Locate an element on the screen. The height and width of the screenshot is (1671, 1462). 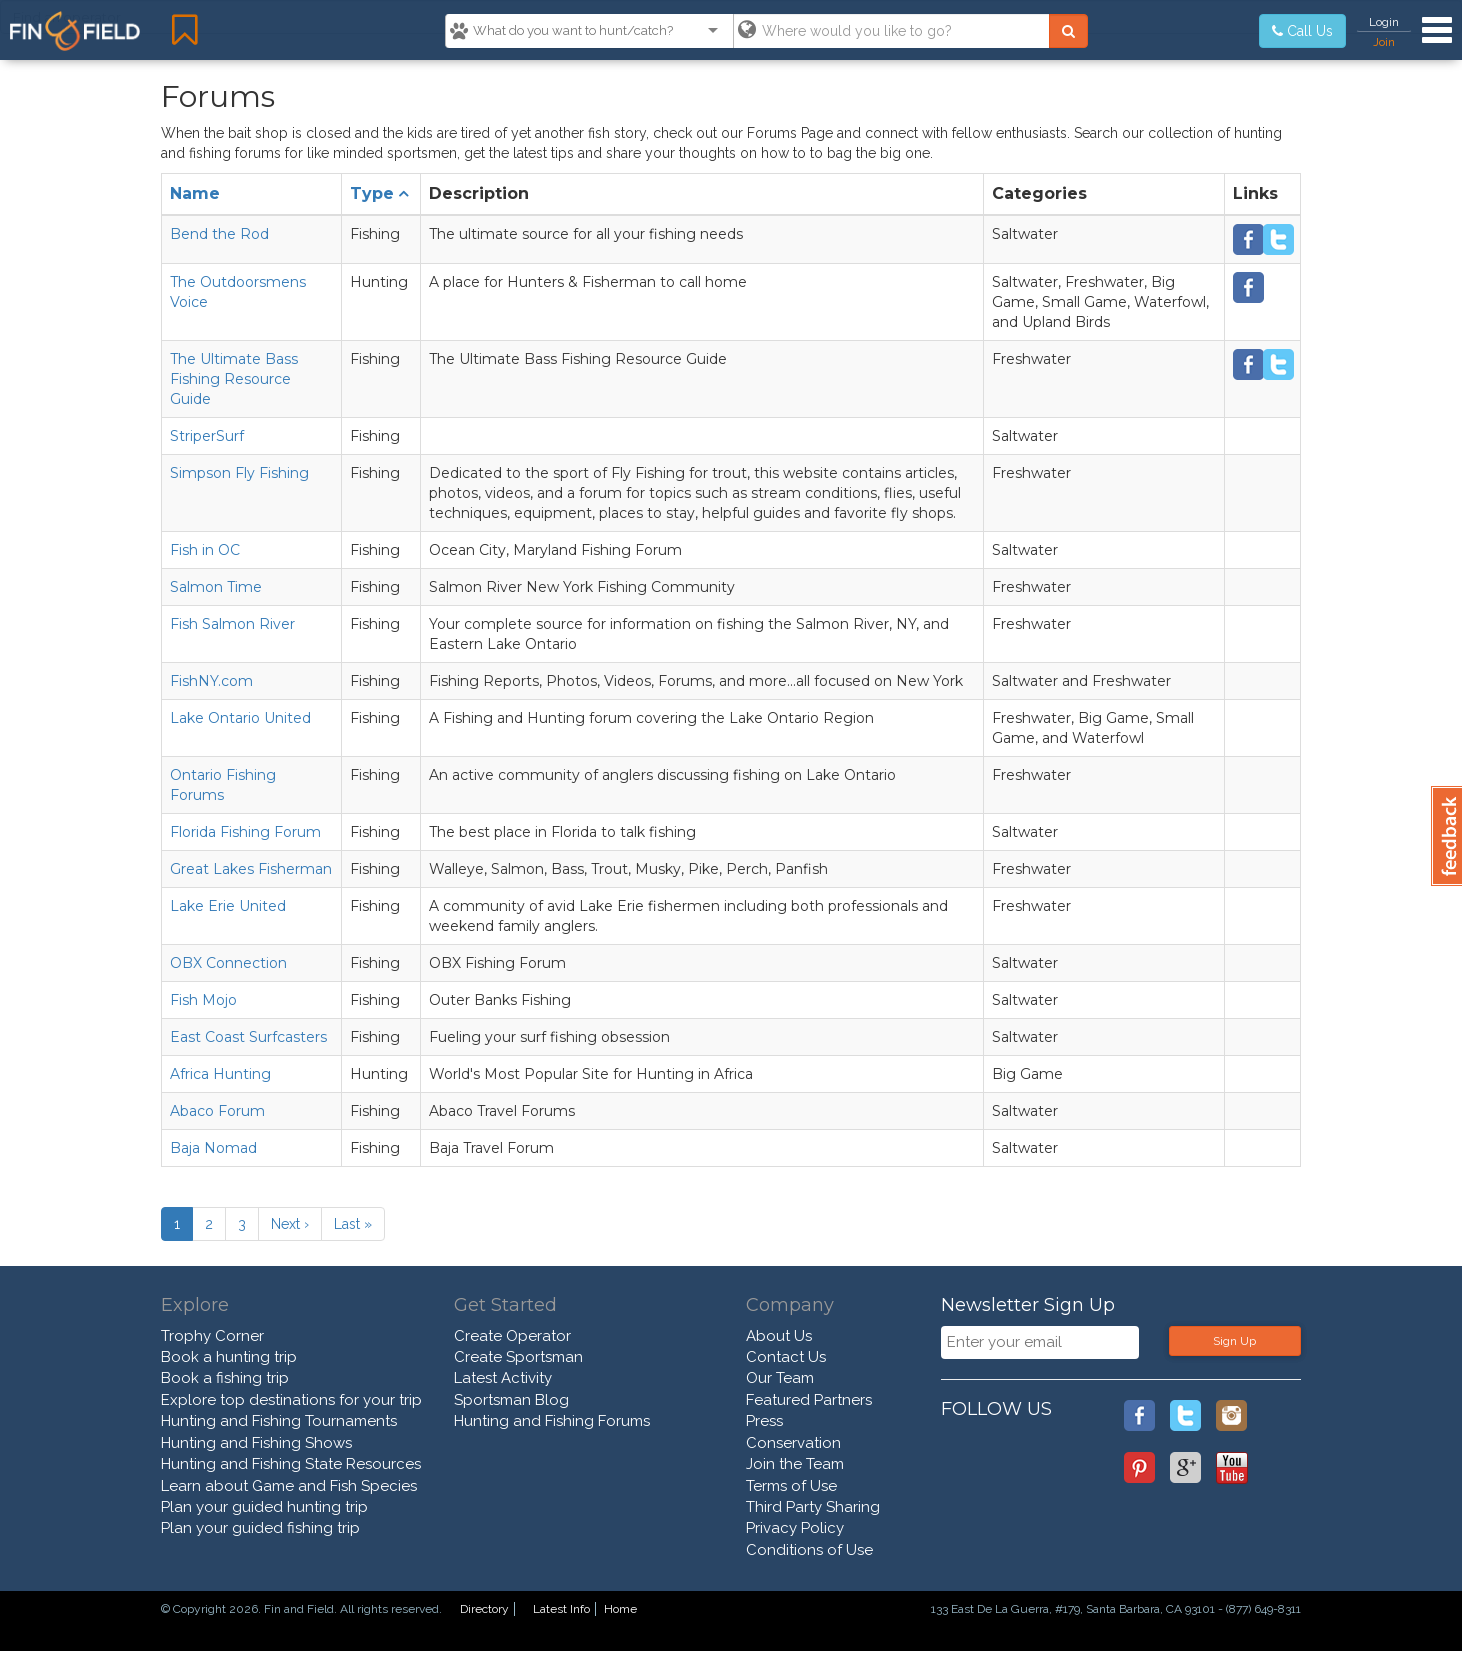
Login is located at coordinates (1384, 22).